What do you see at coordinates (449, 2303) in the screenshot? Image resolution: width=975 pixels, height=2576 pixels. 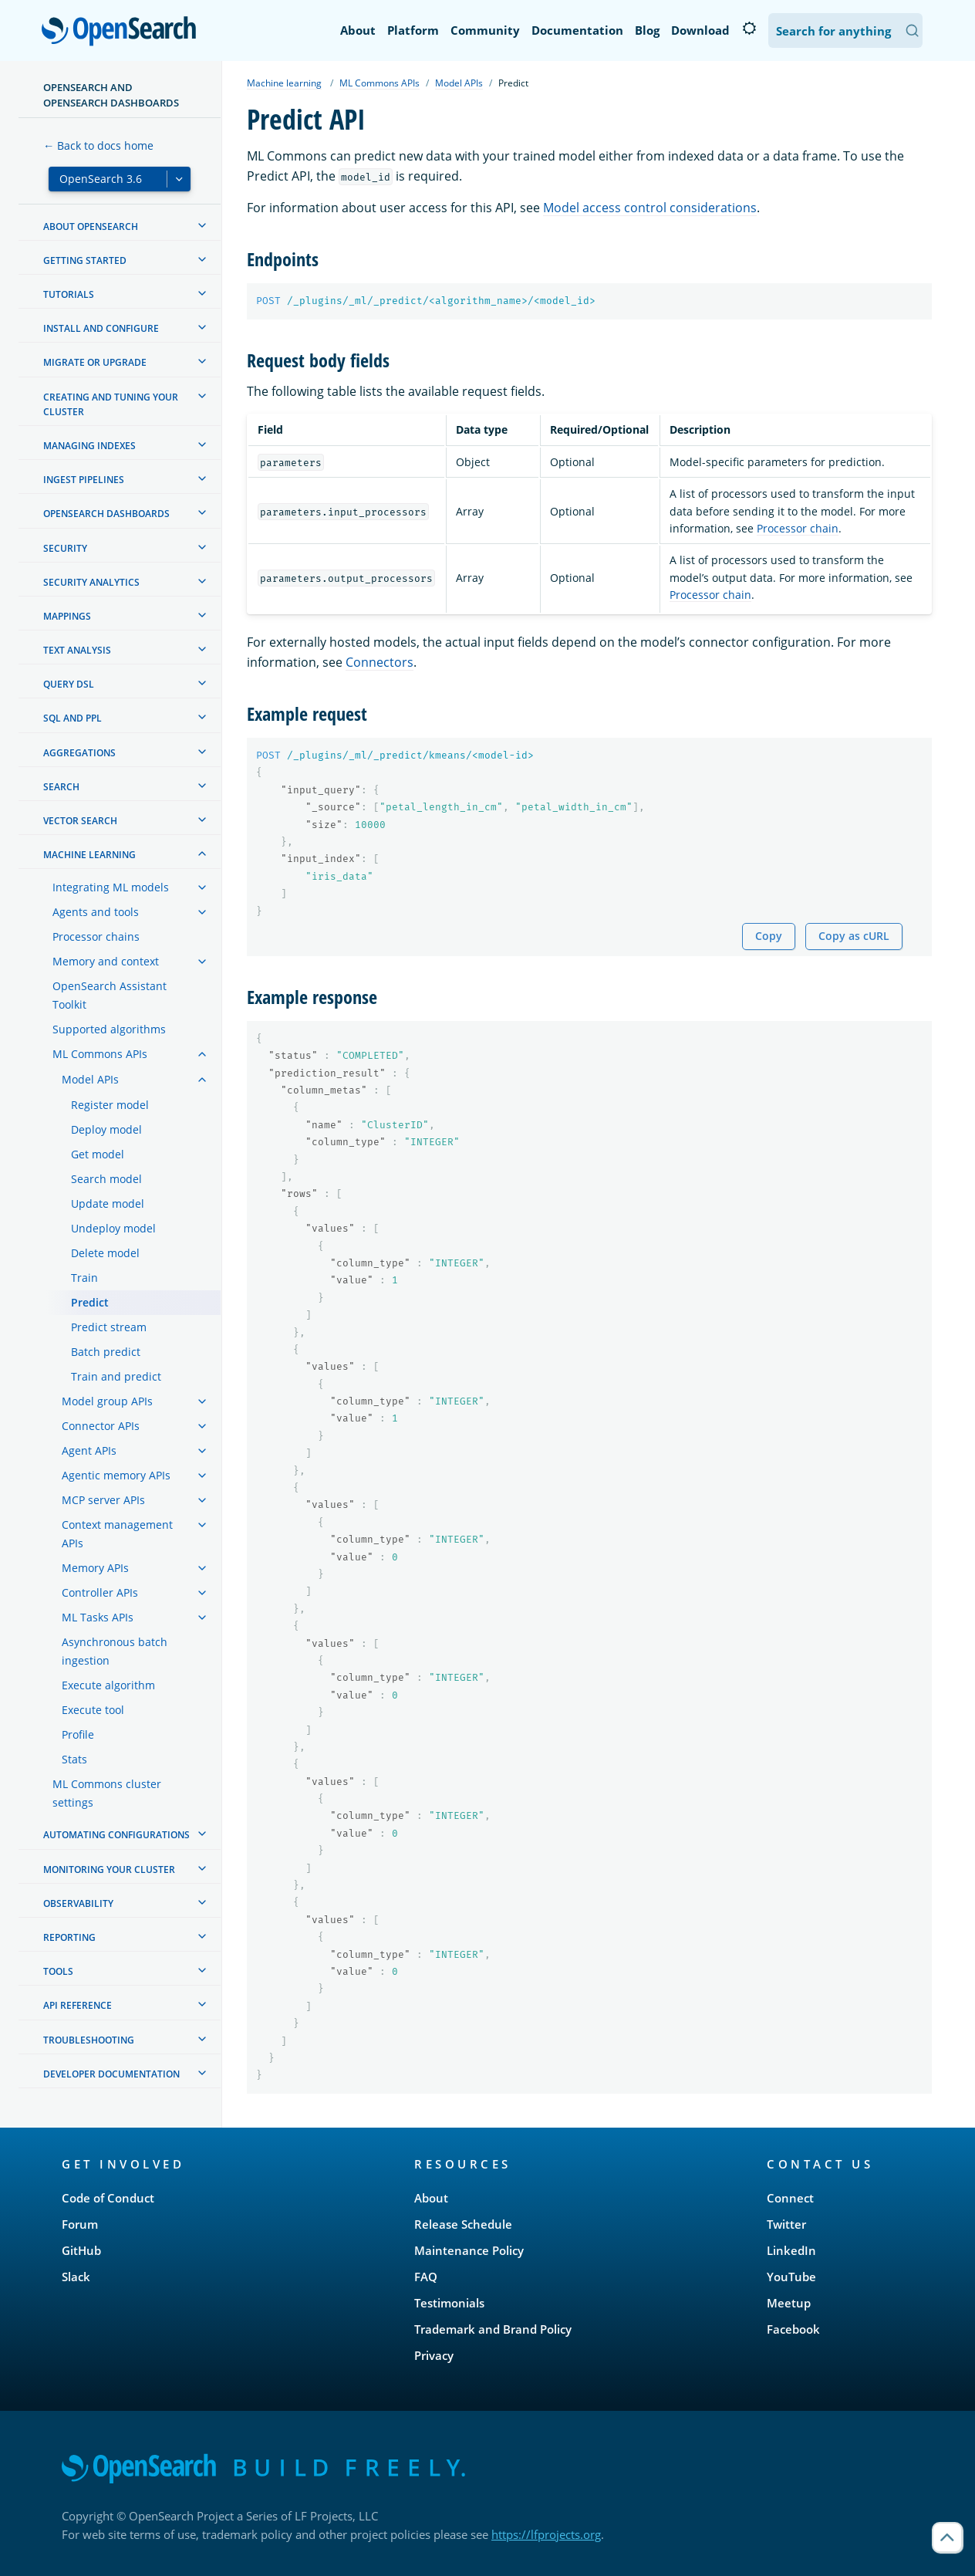 I see `Testimonials` at bounding box center [449, 2303].